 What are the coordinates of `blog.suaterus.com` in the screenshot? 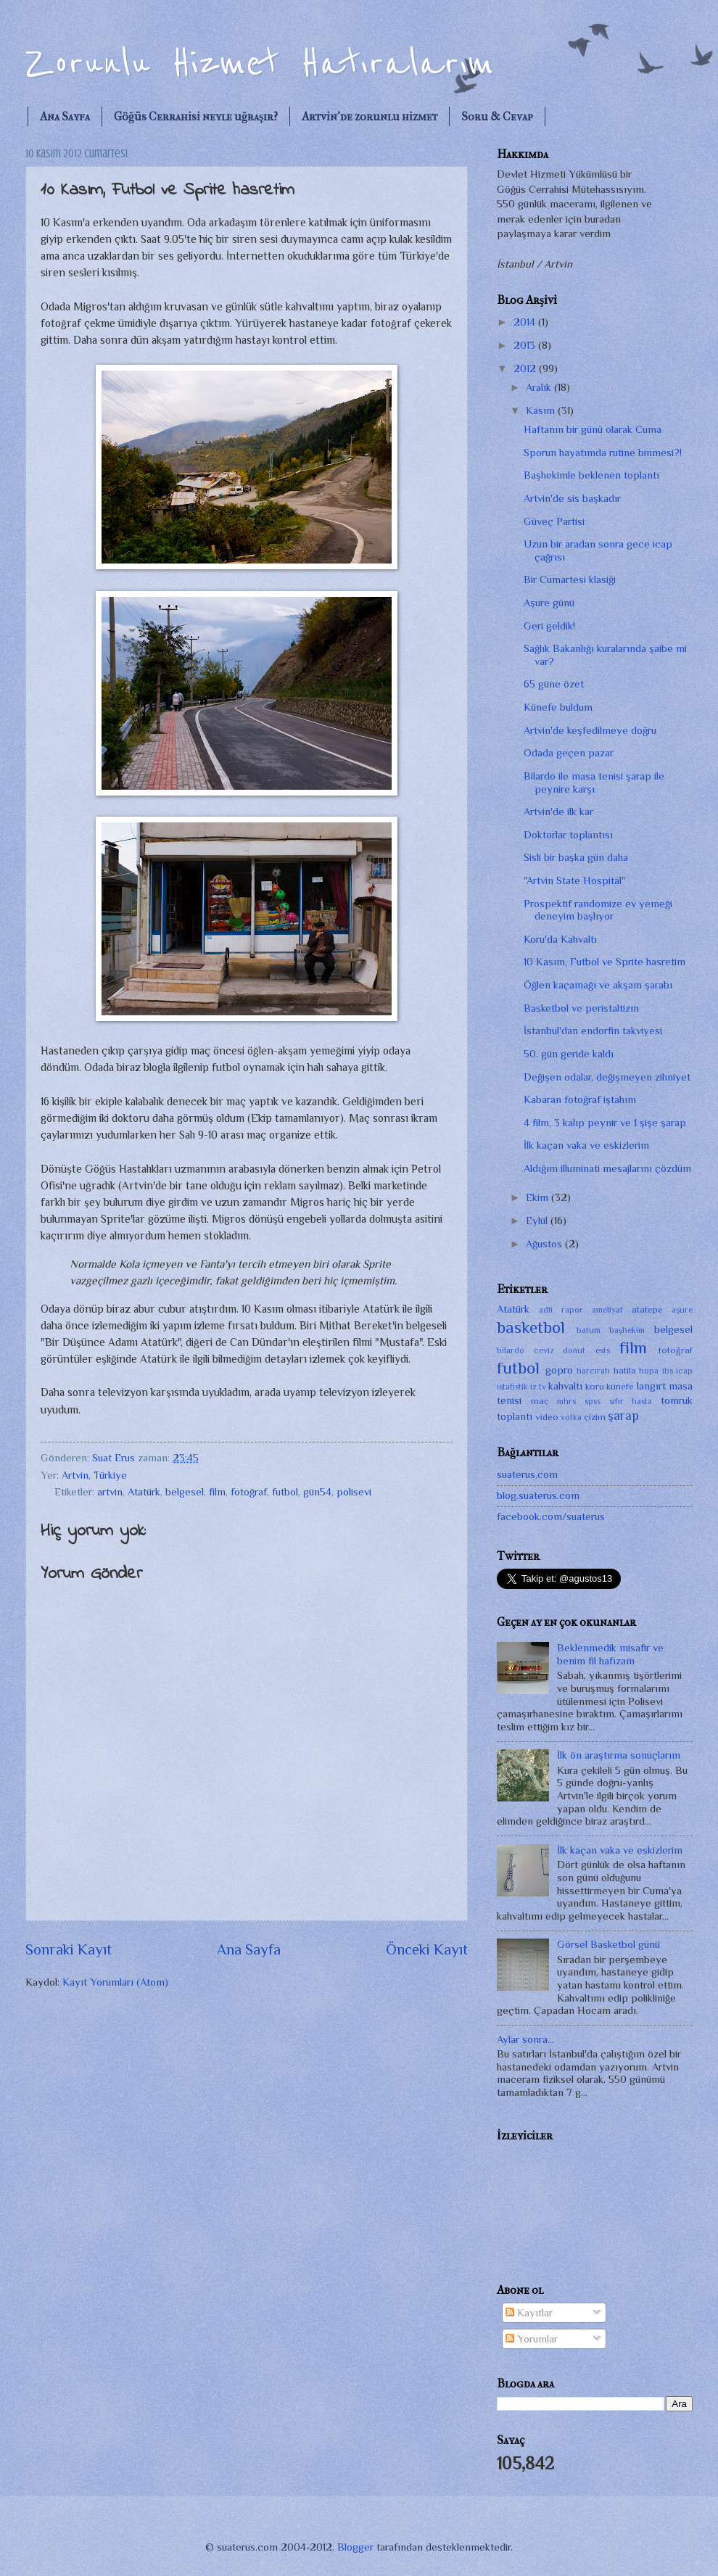 It's located at (538, 1495).